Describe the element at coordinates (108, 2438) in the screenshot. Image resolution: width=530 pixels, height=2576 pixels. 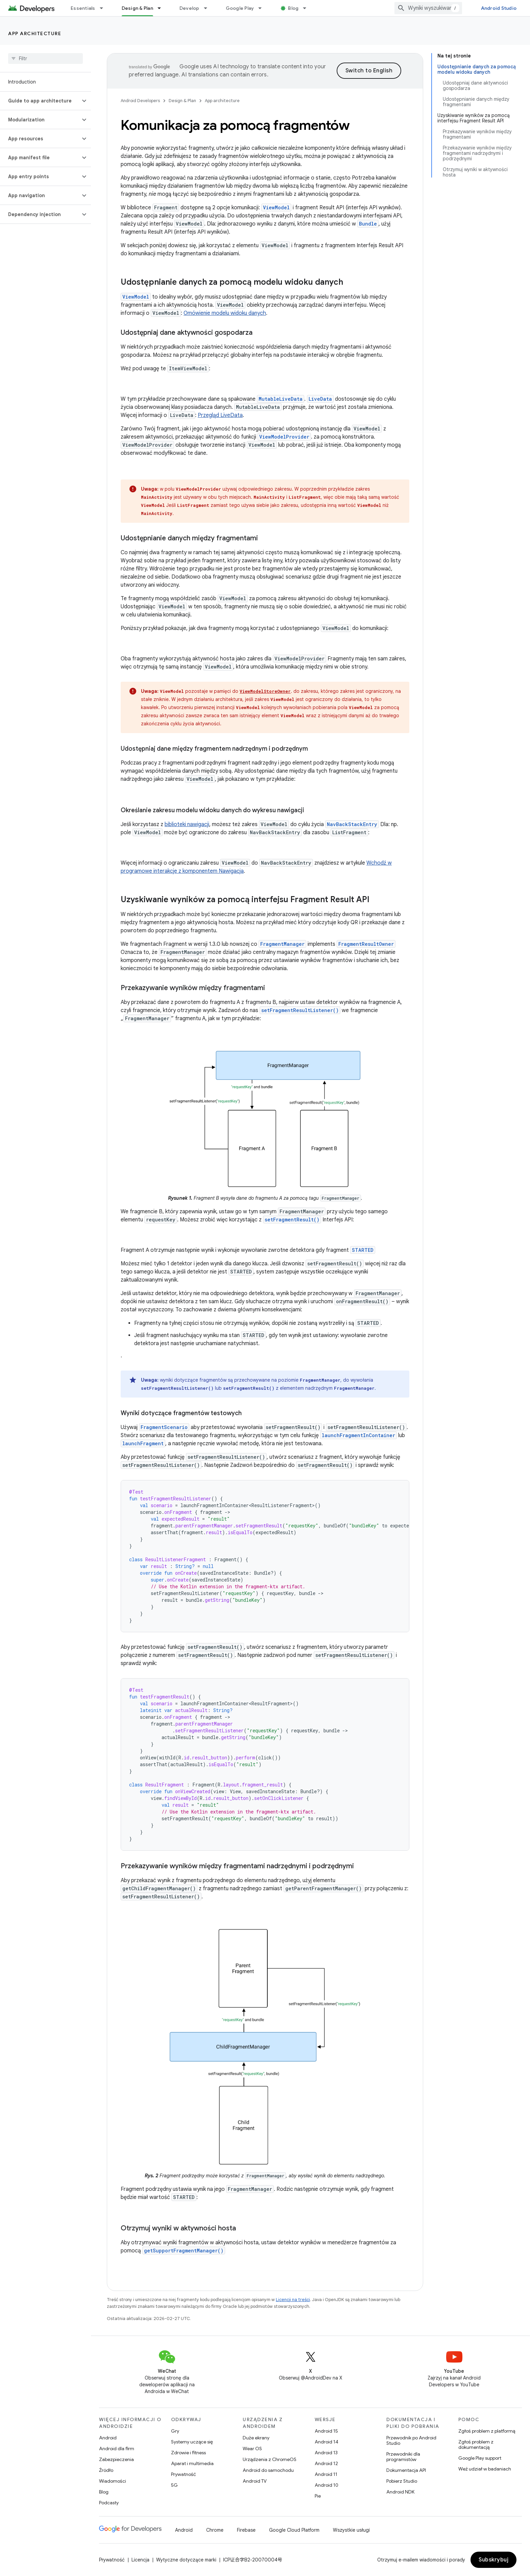
I see `Android` at that location.